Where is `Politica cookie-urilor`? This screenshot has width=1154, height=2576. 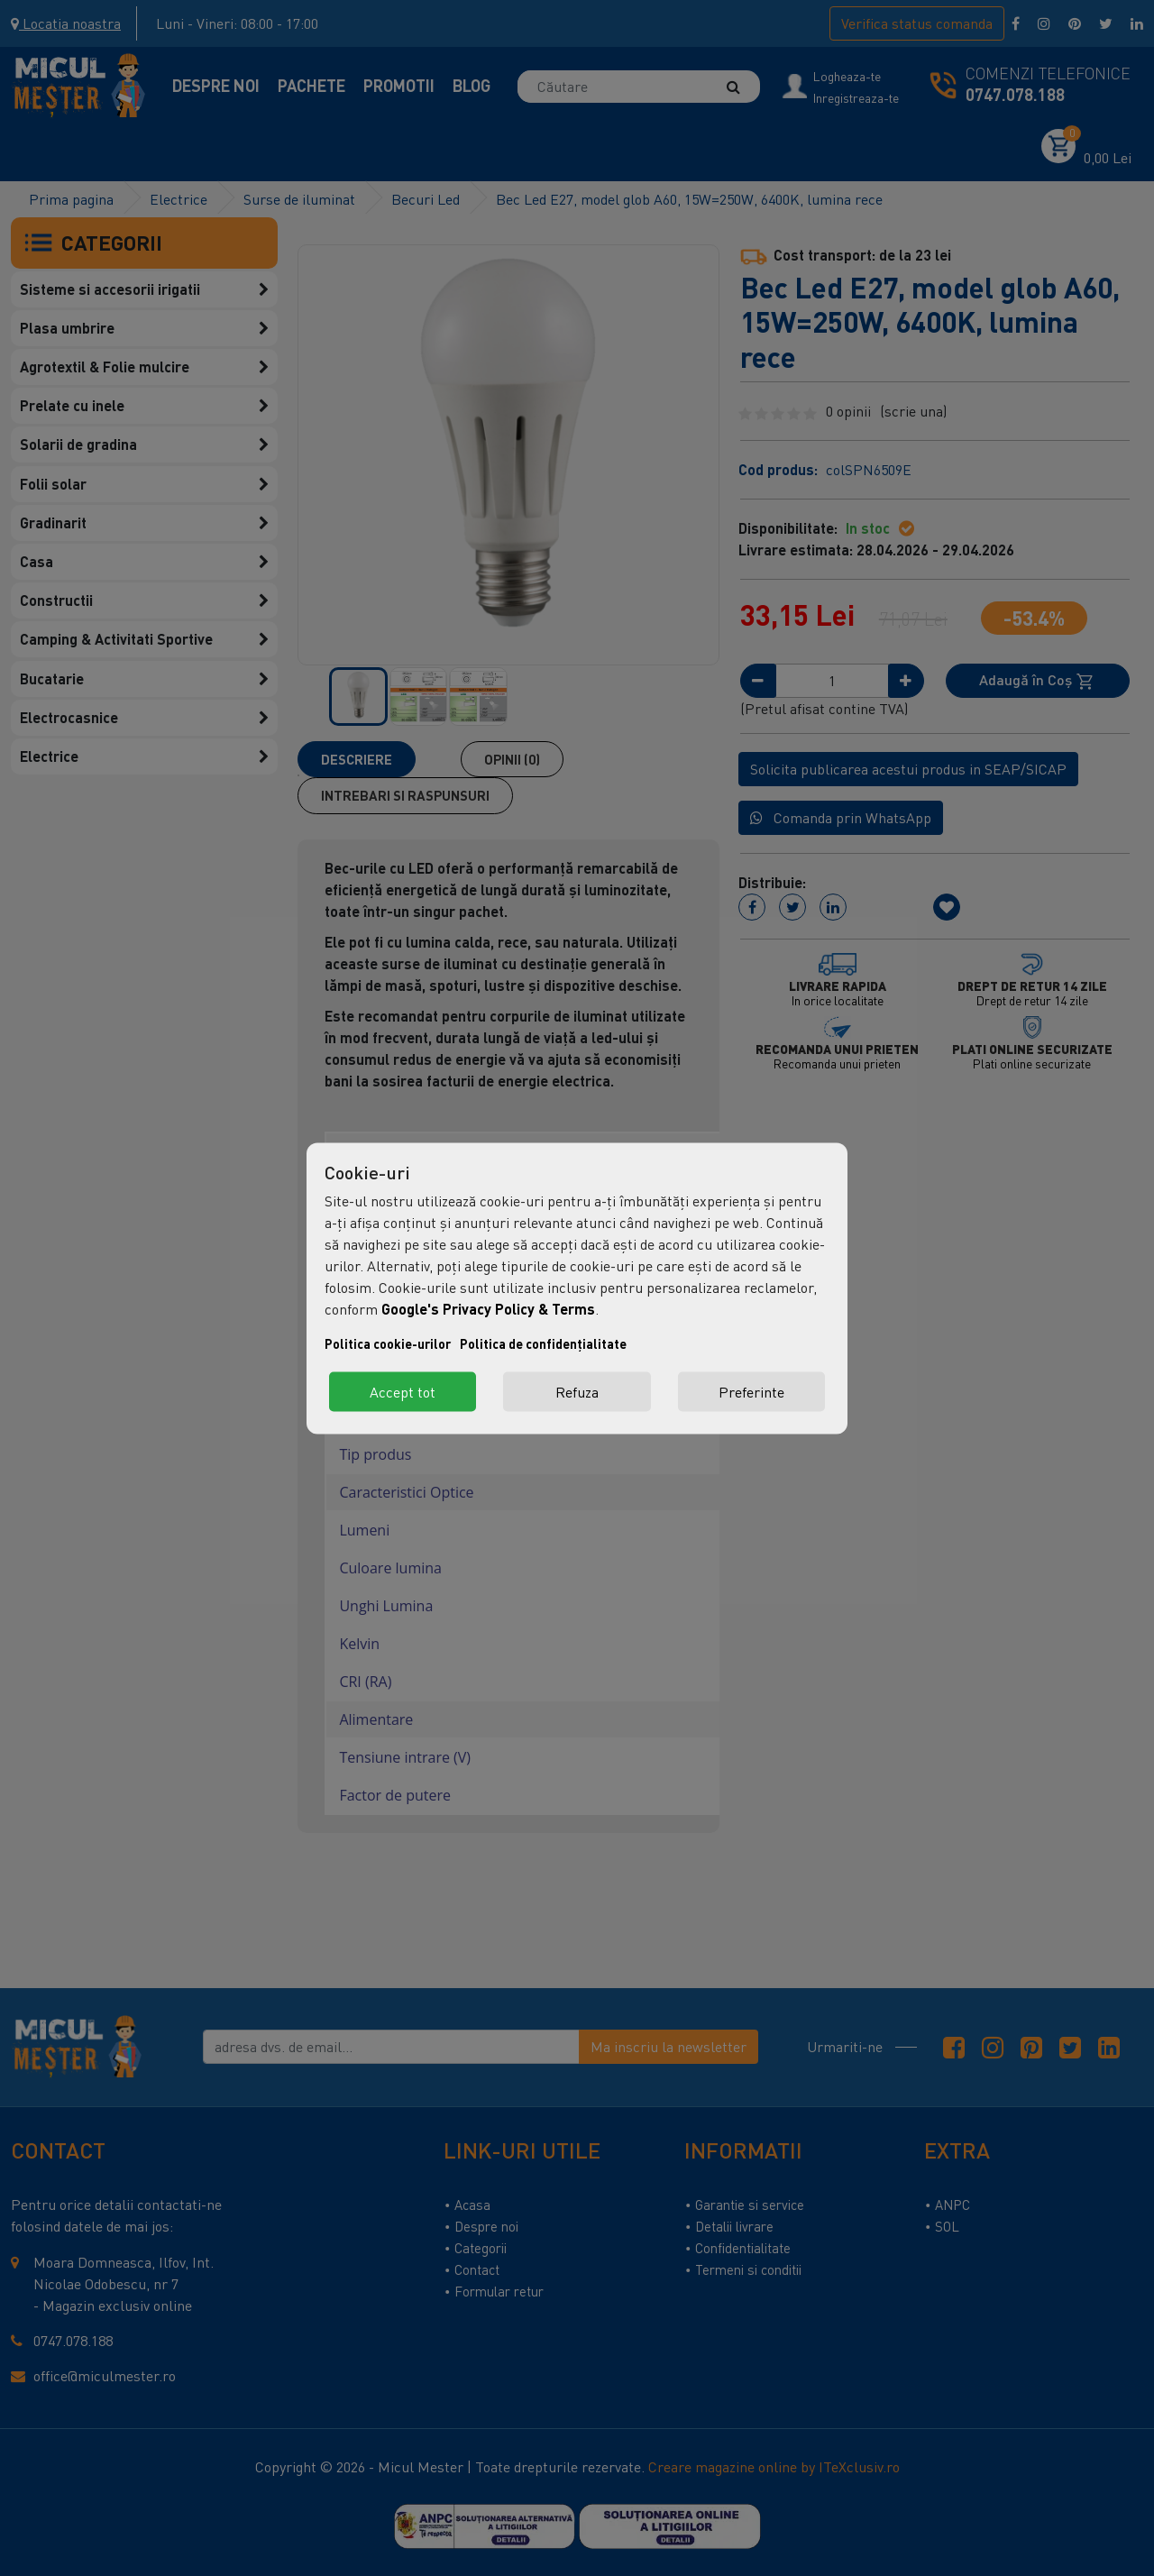
Politica cookie-urilor is located at coordinates (388, 1343).